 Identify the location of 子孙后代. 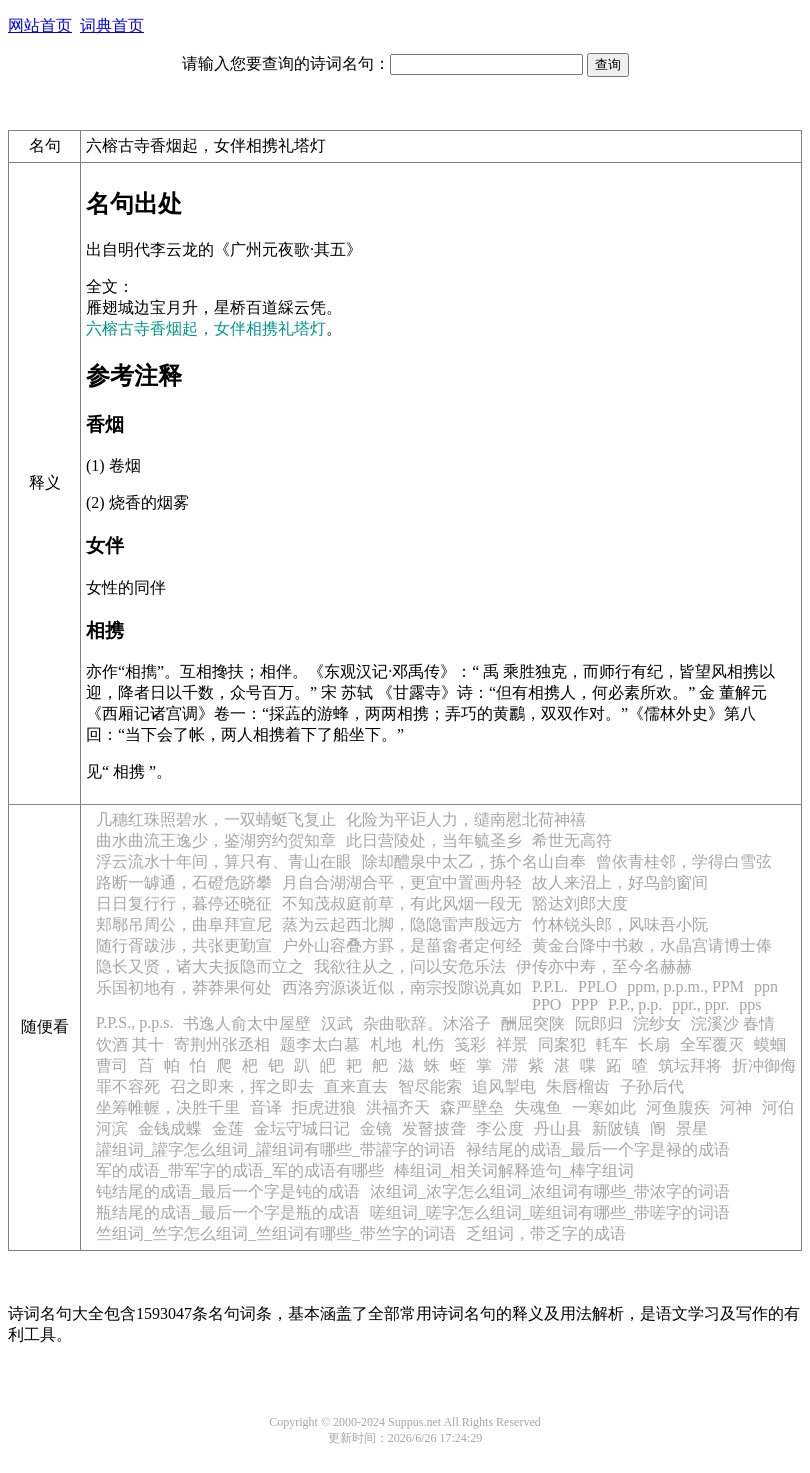
(652, 1086).